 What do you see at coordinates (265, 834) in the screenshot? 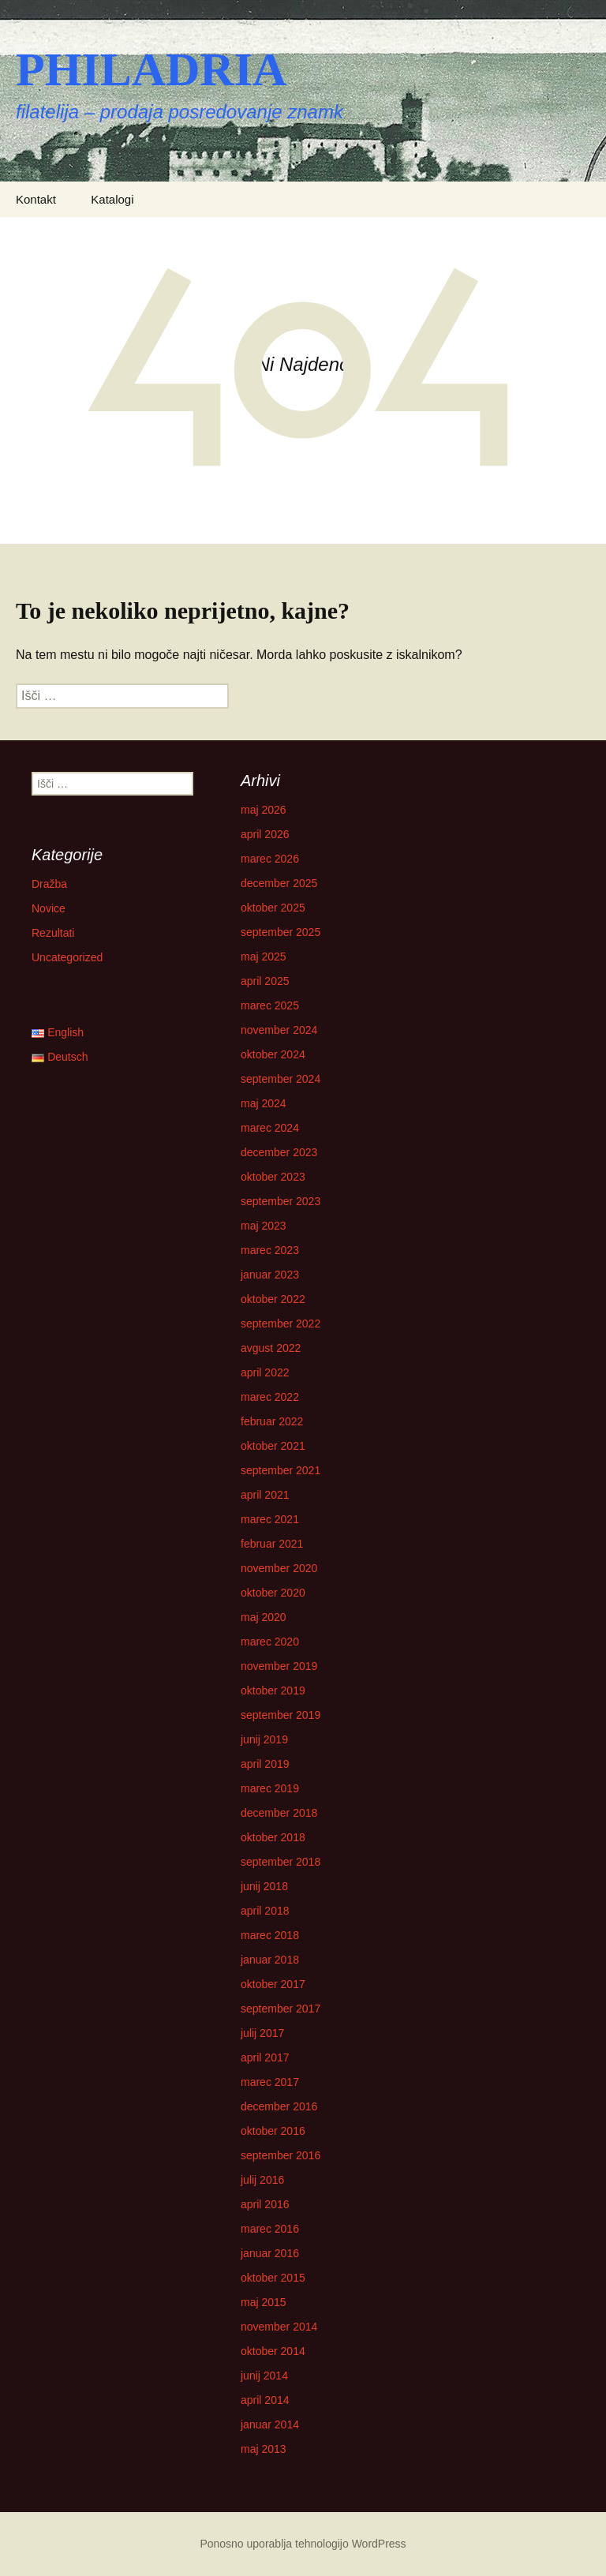
I see `april 2026` at bounding box center [265, 834].